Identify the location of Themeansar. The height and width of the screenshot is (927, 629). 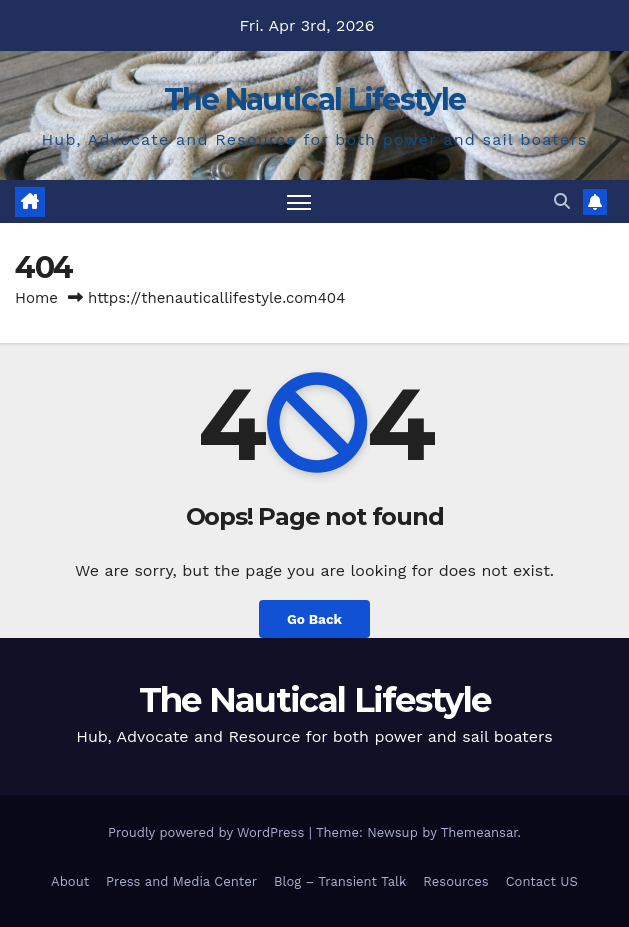
(479, 832).